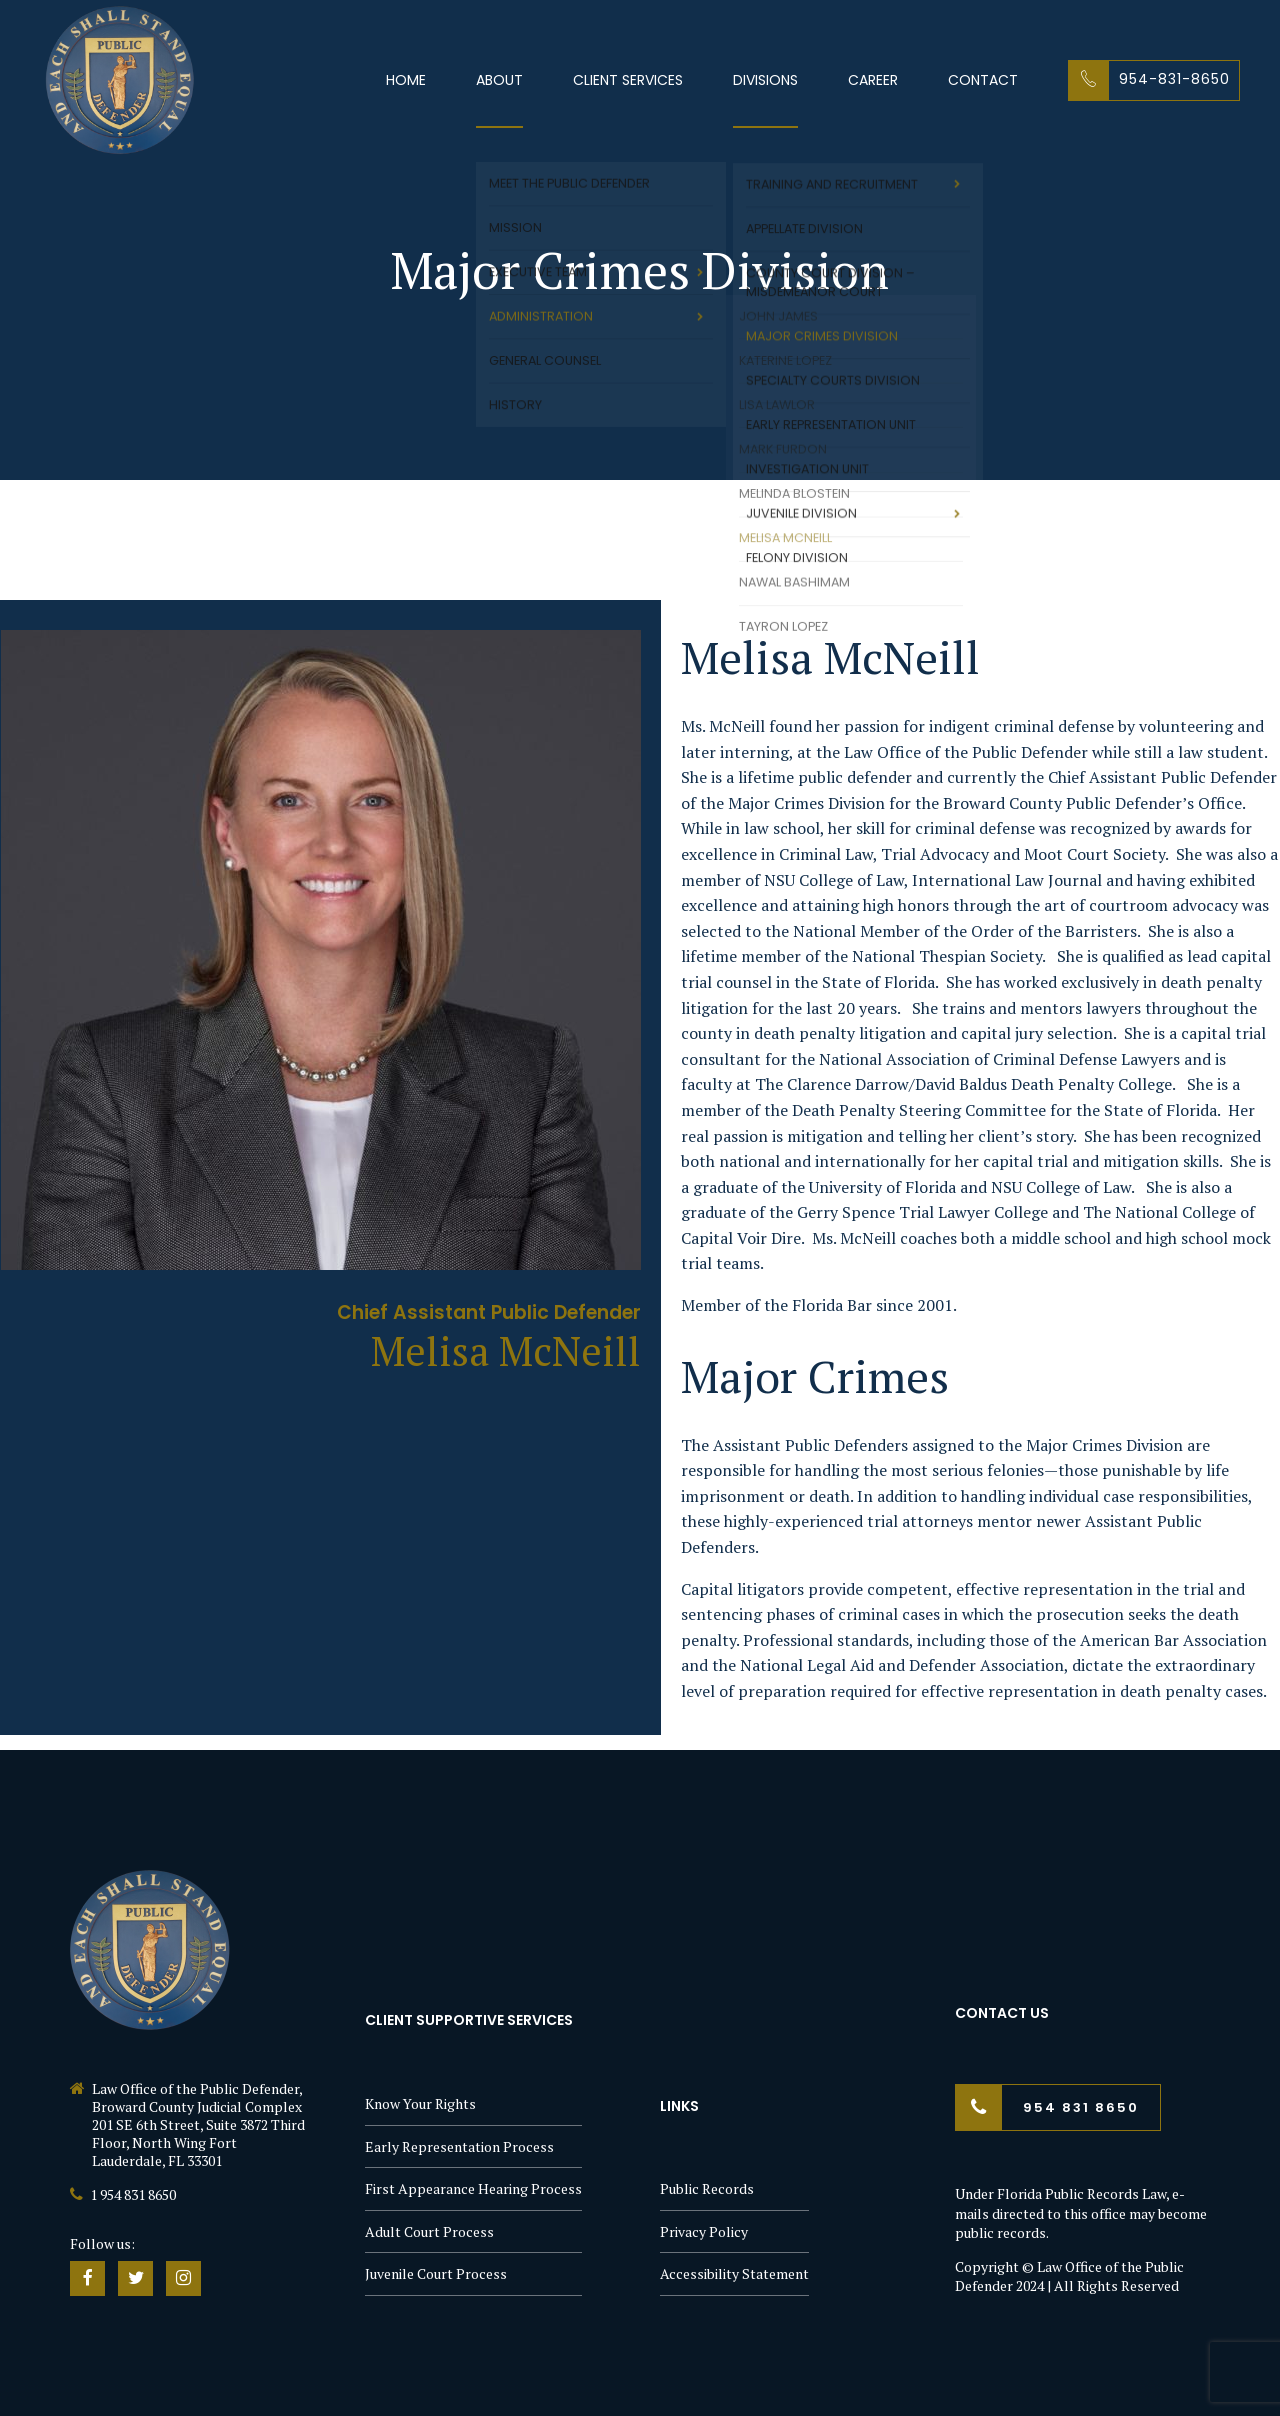  Describe the element at coordinates (406, 80) in the screenshot. I see `Home` at that location.